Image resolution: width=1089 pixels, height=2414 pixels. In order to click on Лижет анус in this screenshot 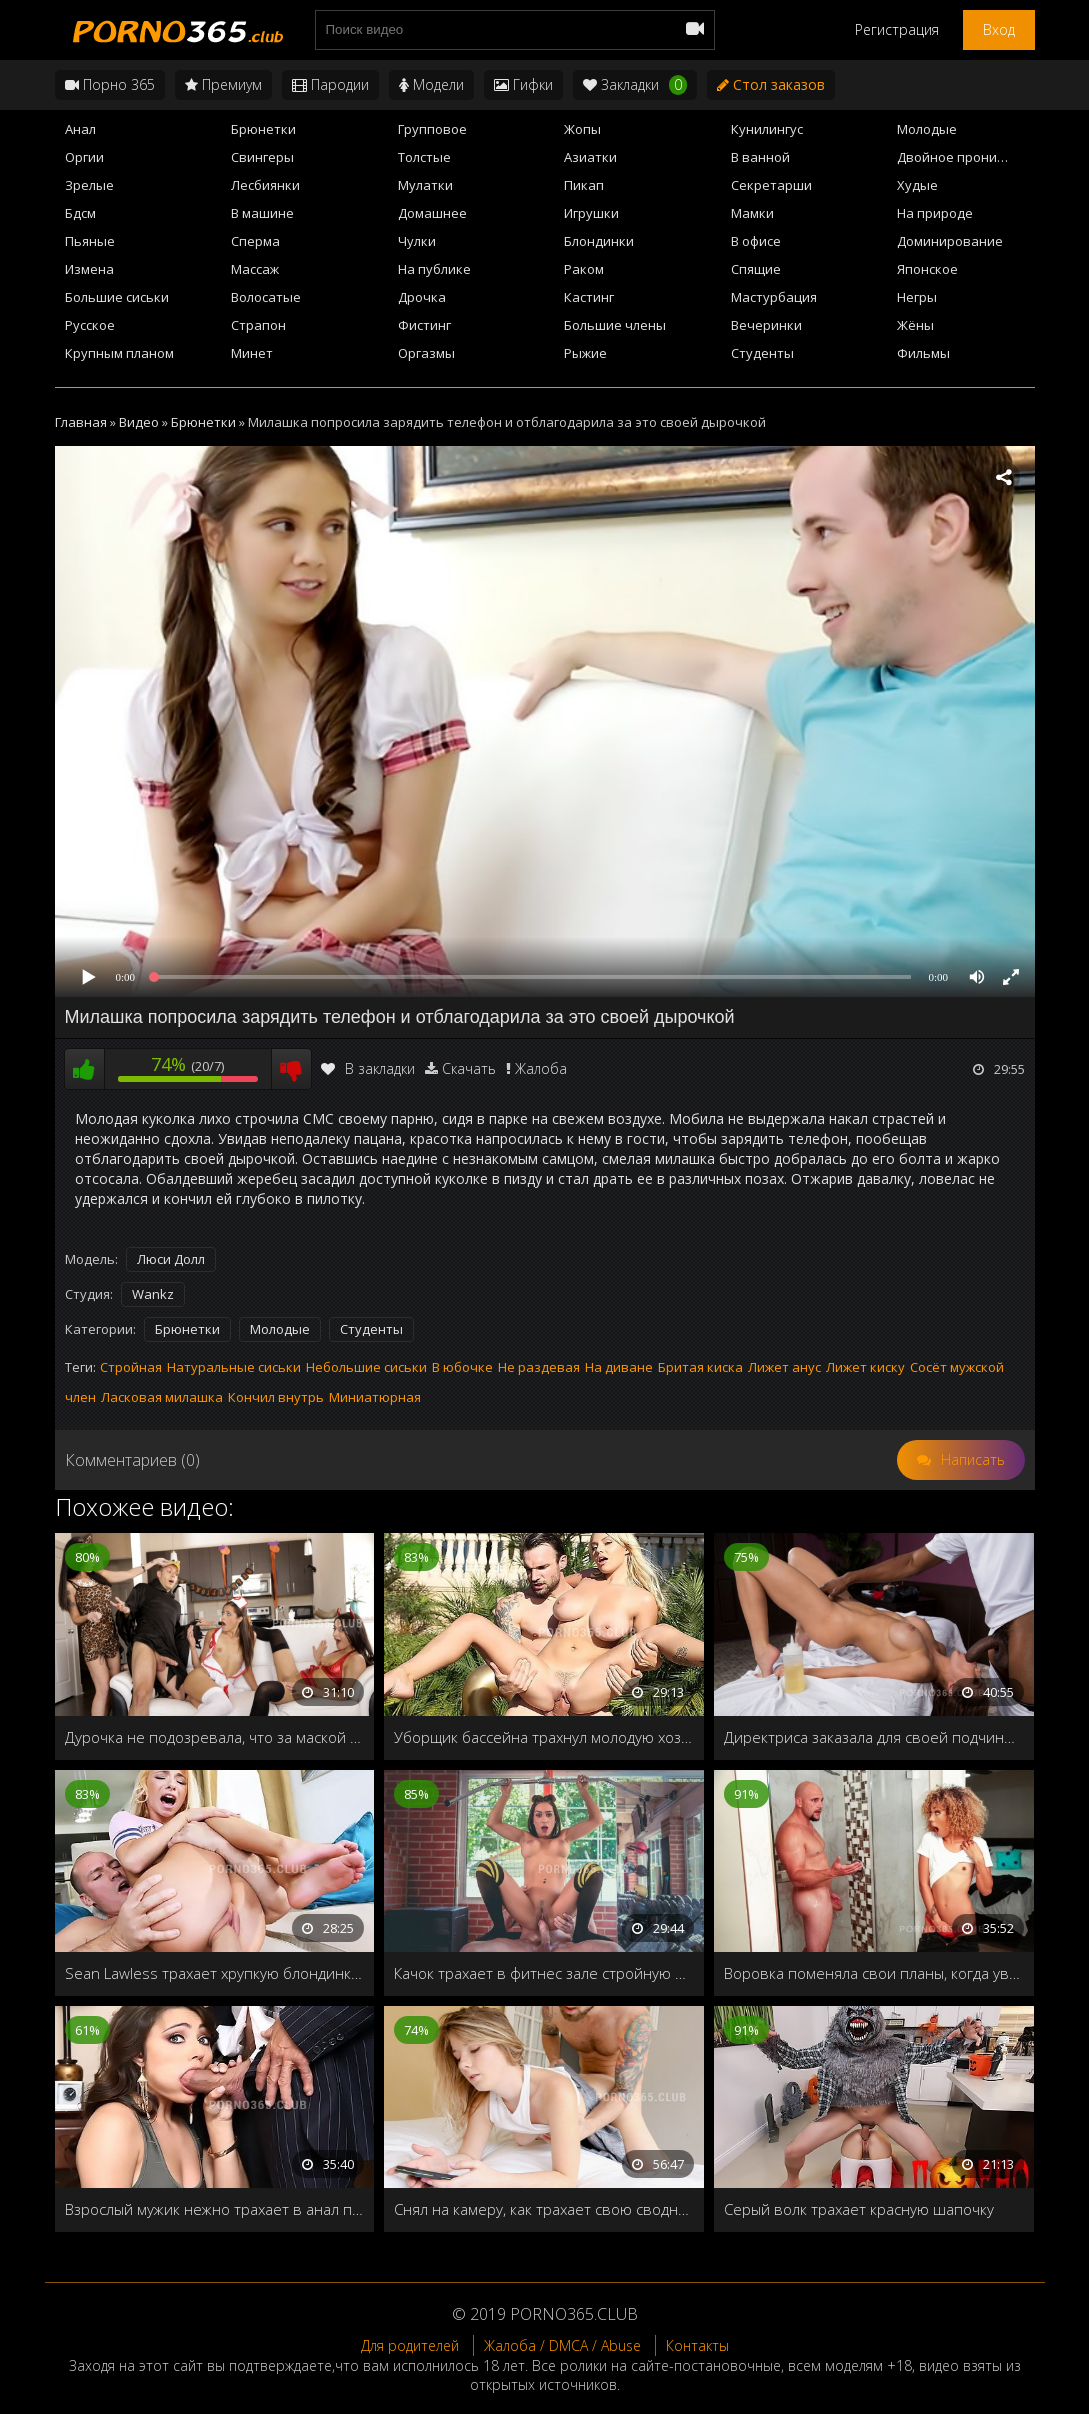, I will do `click(784, 1367)`.